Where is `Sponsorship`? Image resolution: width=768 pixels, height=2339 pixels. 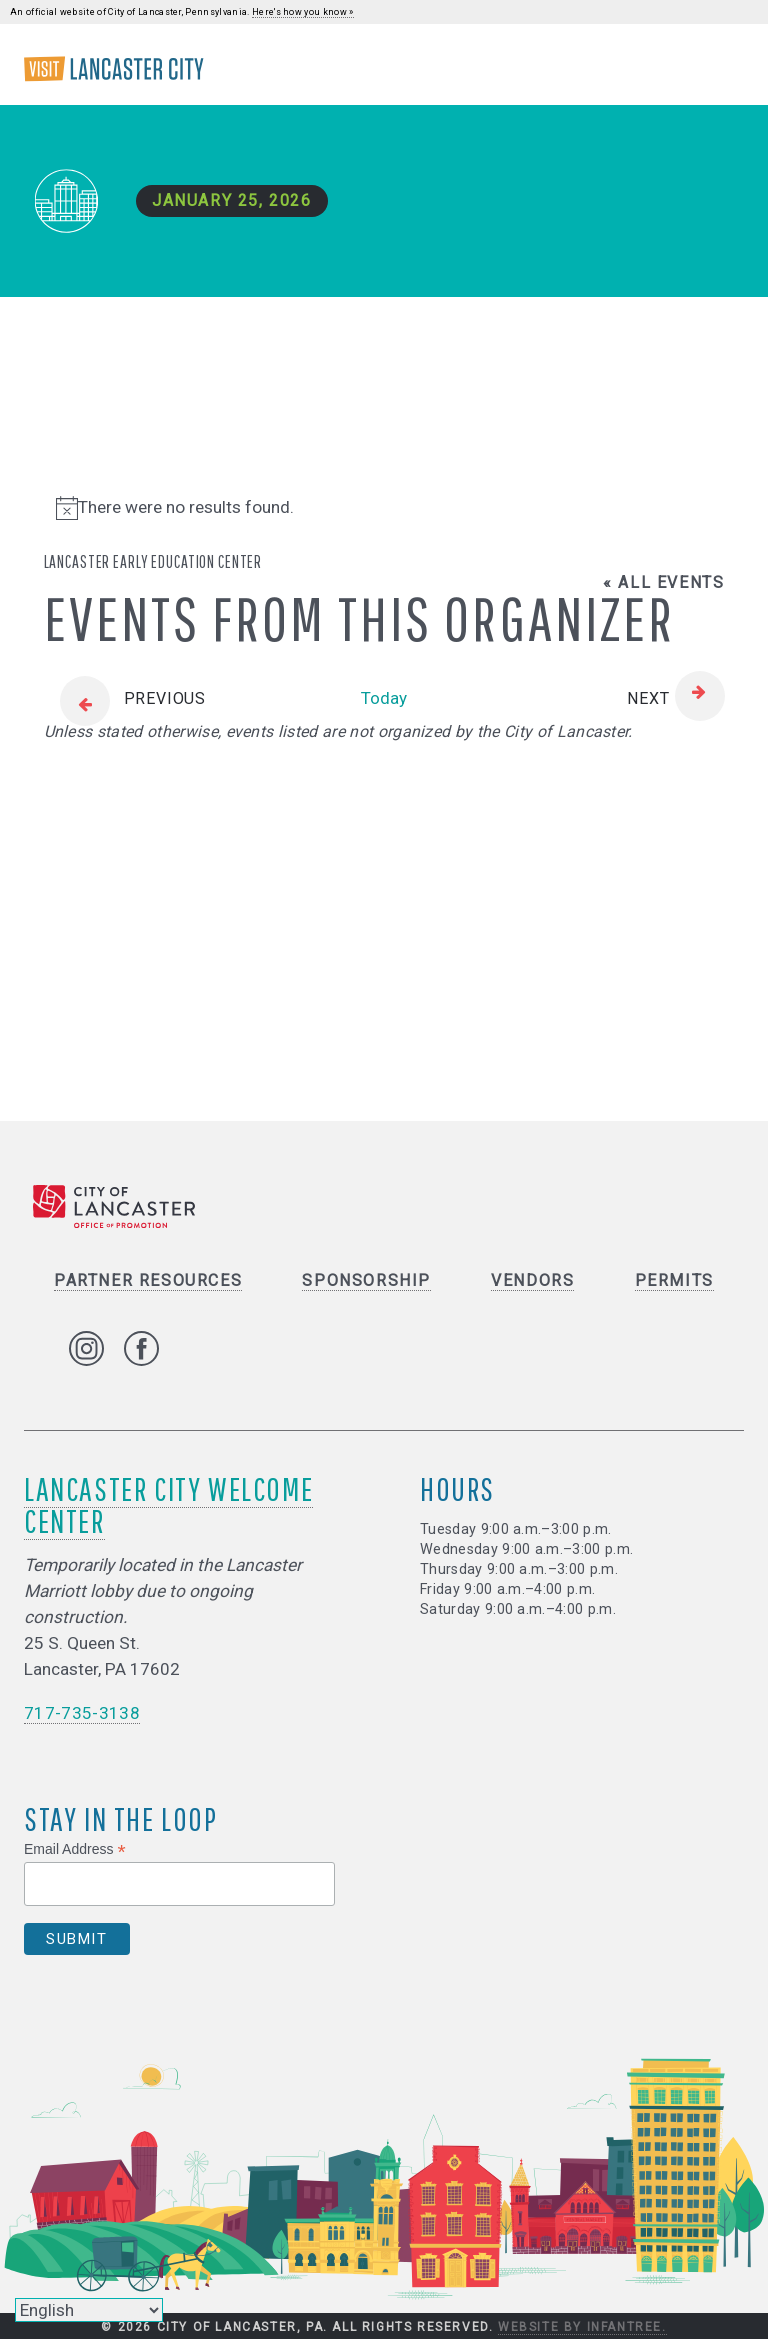
Sponsorship is located at coordinates (366, 1281).